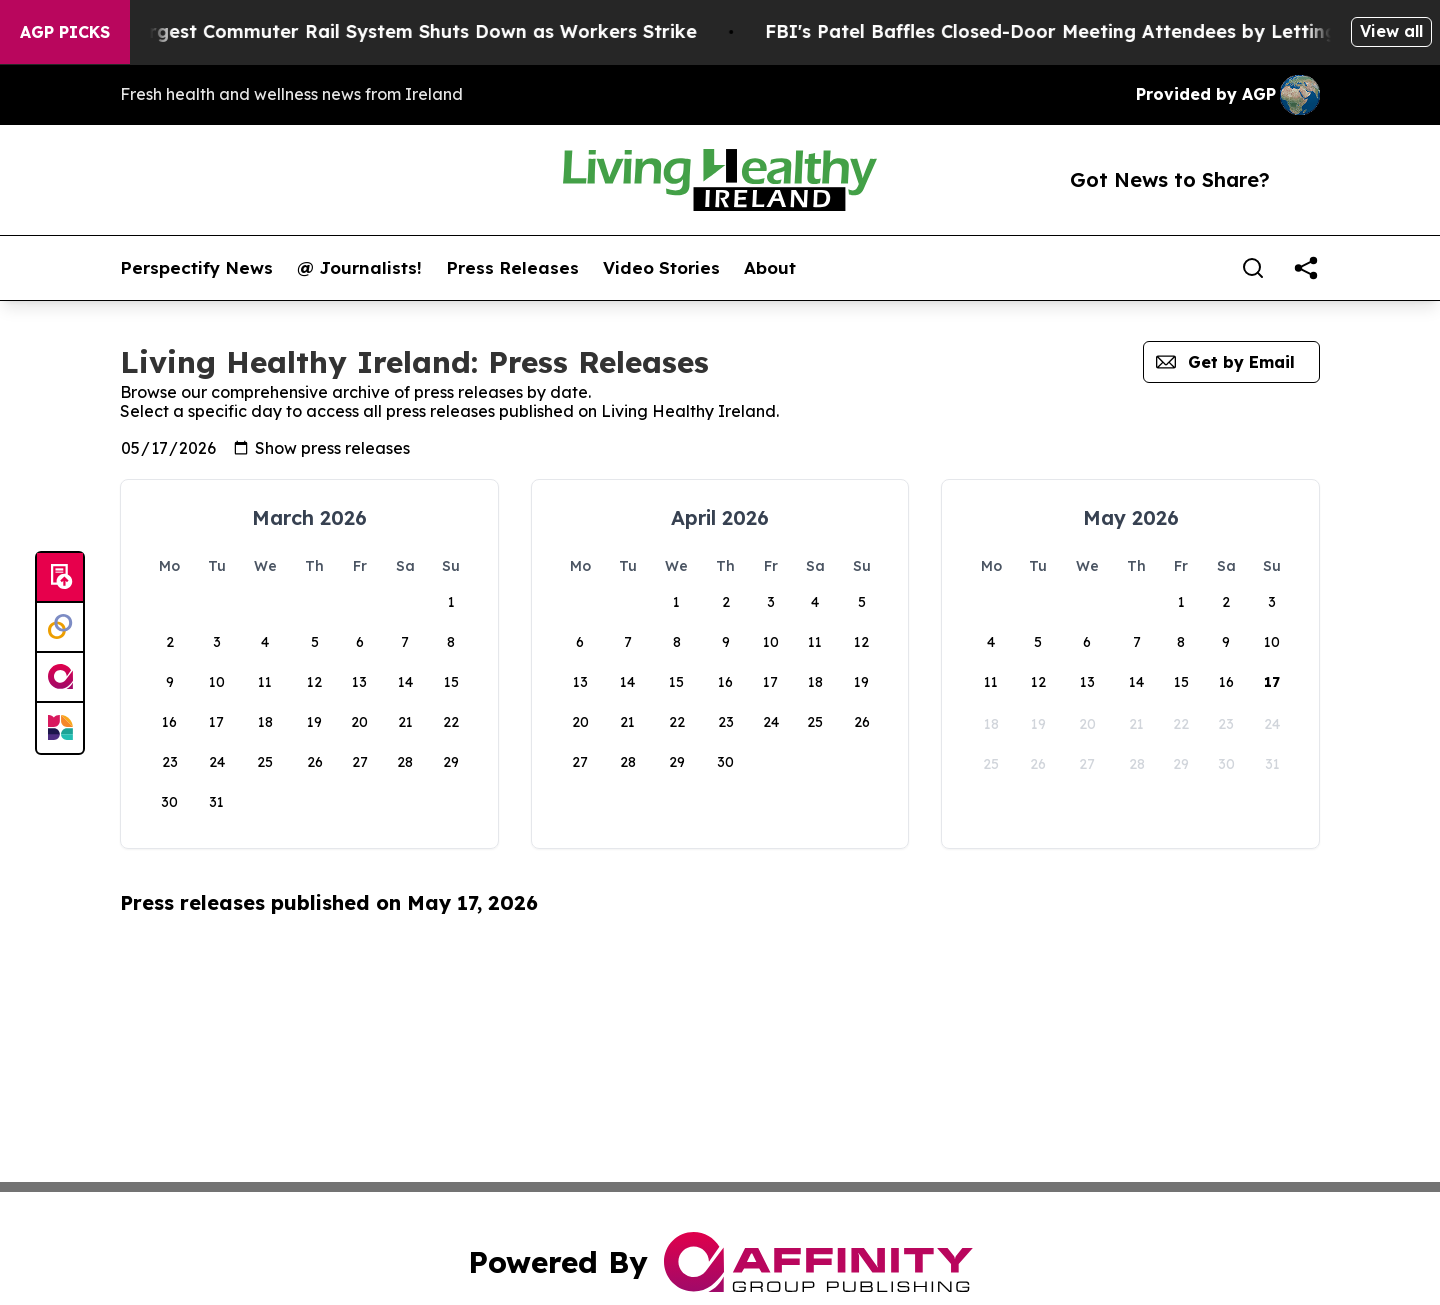  I want to click on [affinity group publishing], so click(60, 678).